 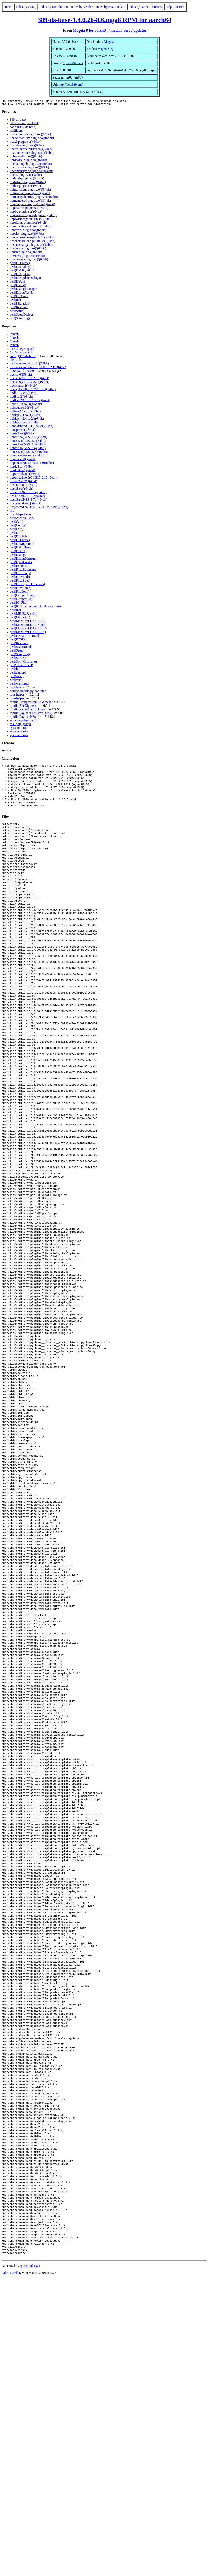 I want to click on libpthread.so.0(GLIBC_2.17)(64bit), so click(x=33, y=478).